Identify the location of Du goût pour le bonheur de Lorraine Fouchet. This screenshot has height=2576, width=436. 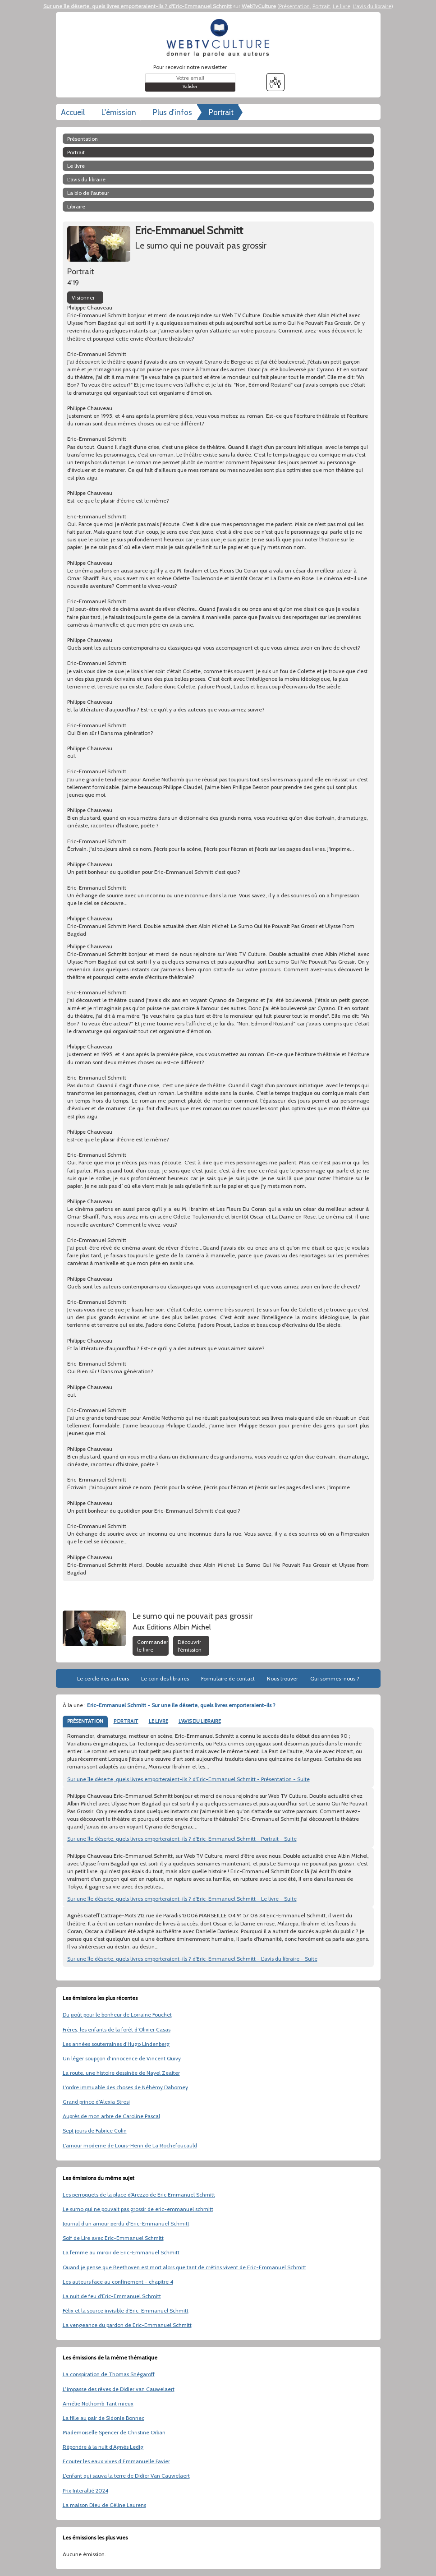
(117, 2014).